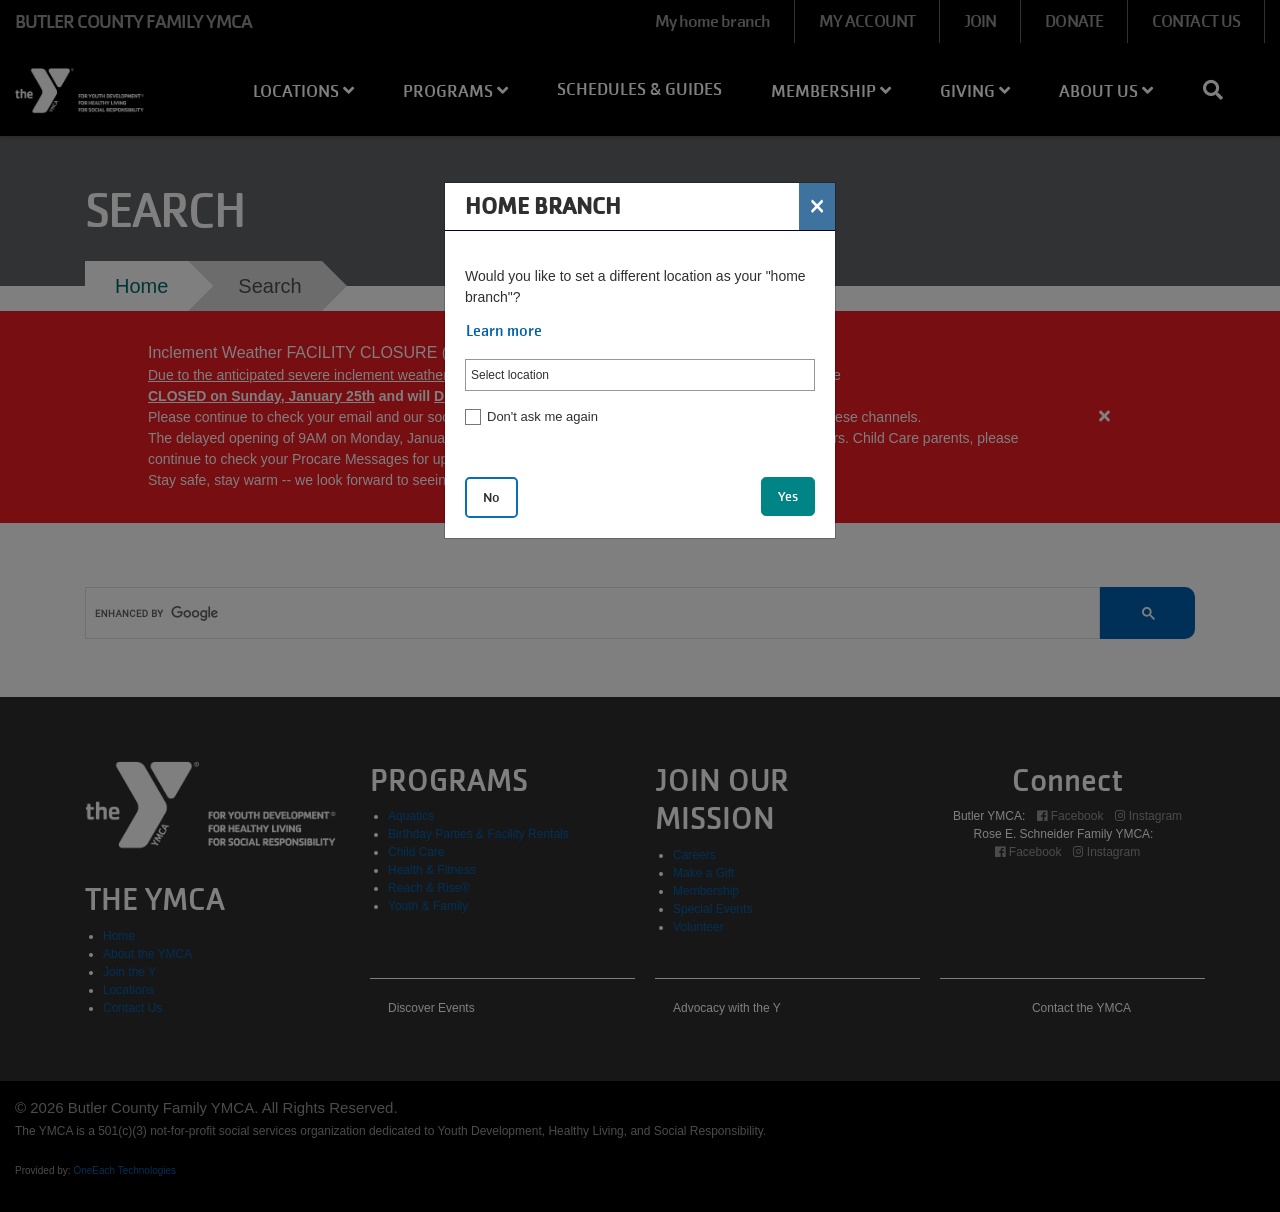 The width and height of the screenshot is (1280, 1212). I want to click on Yes, so click(788, 496).